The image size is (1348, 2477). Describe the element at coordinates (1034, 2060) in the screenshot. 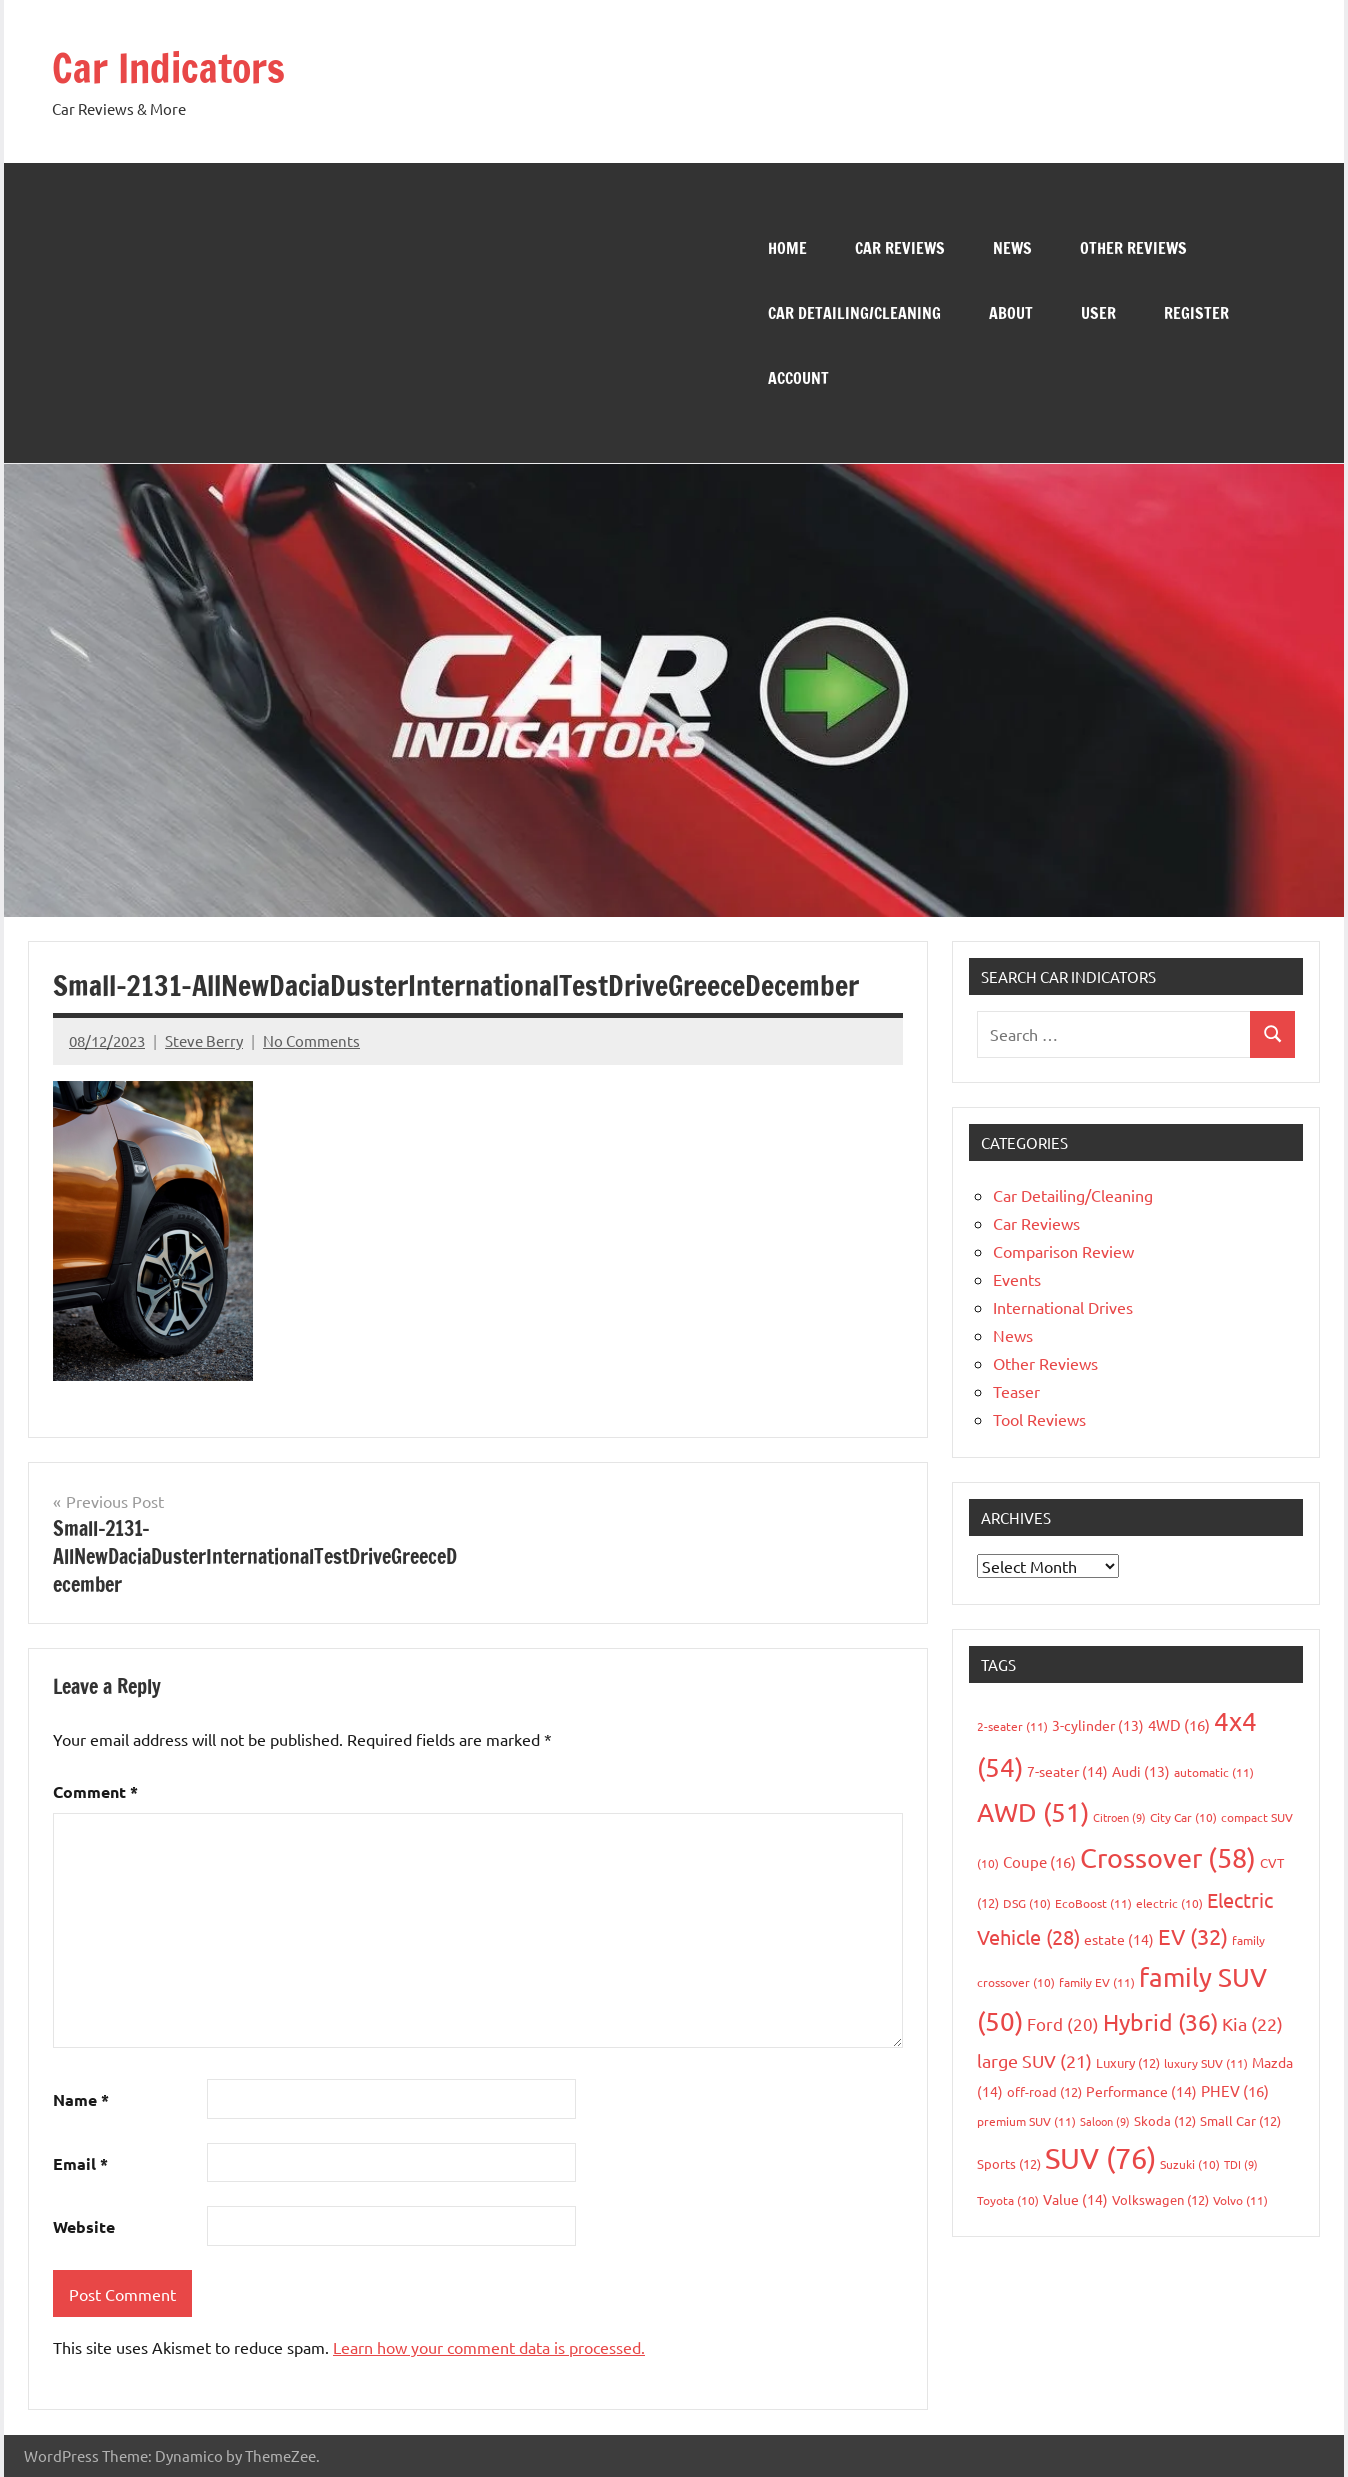

I see `large SUV [large SUV (21 items)]` at that location.